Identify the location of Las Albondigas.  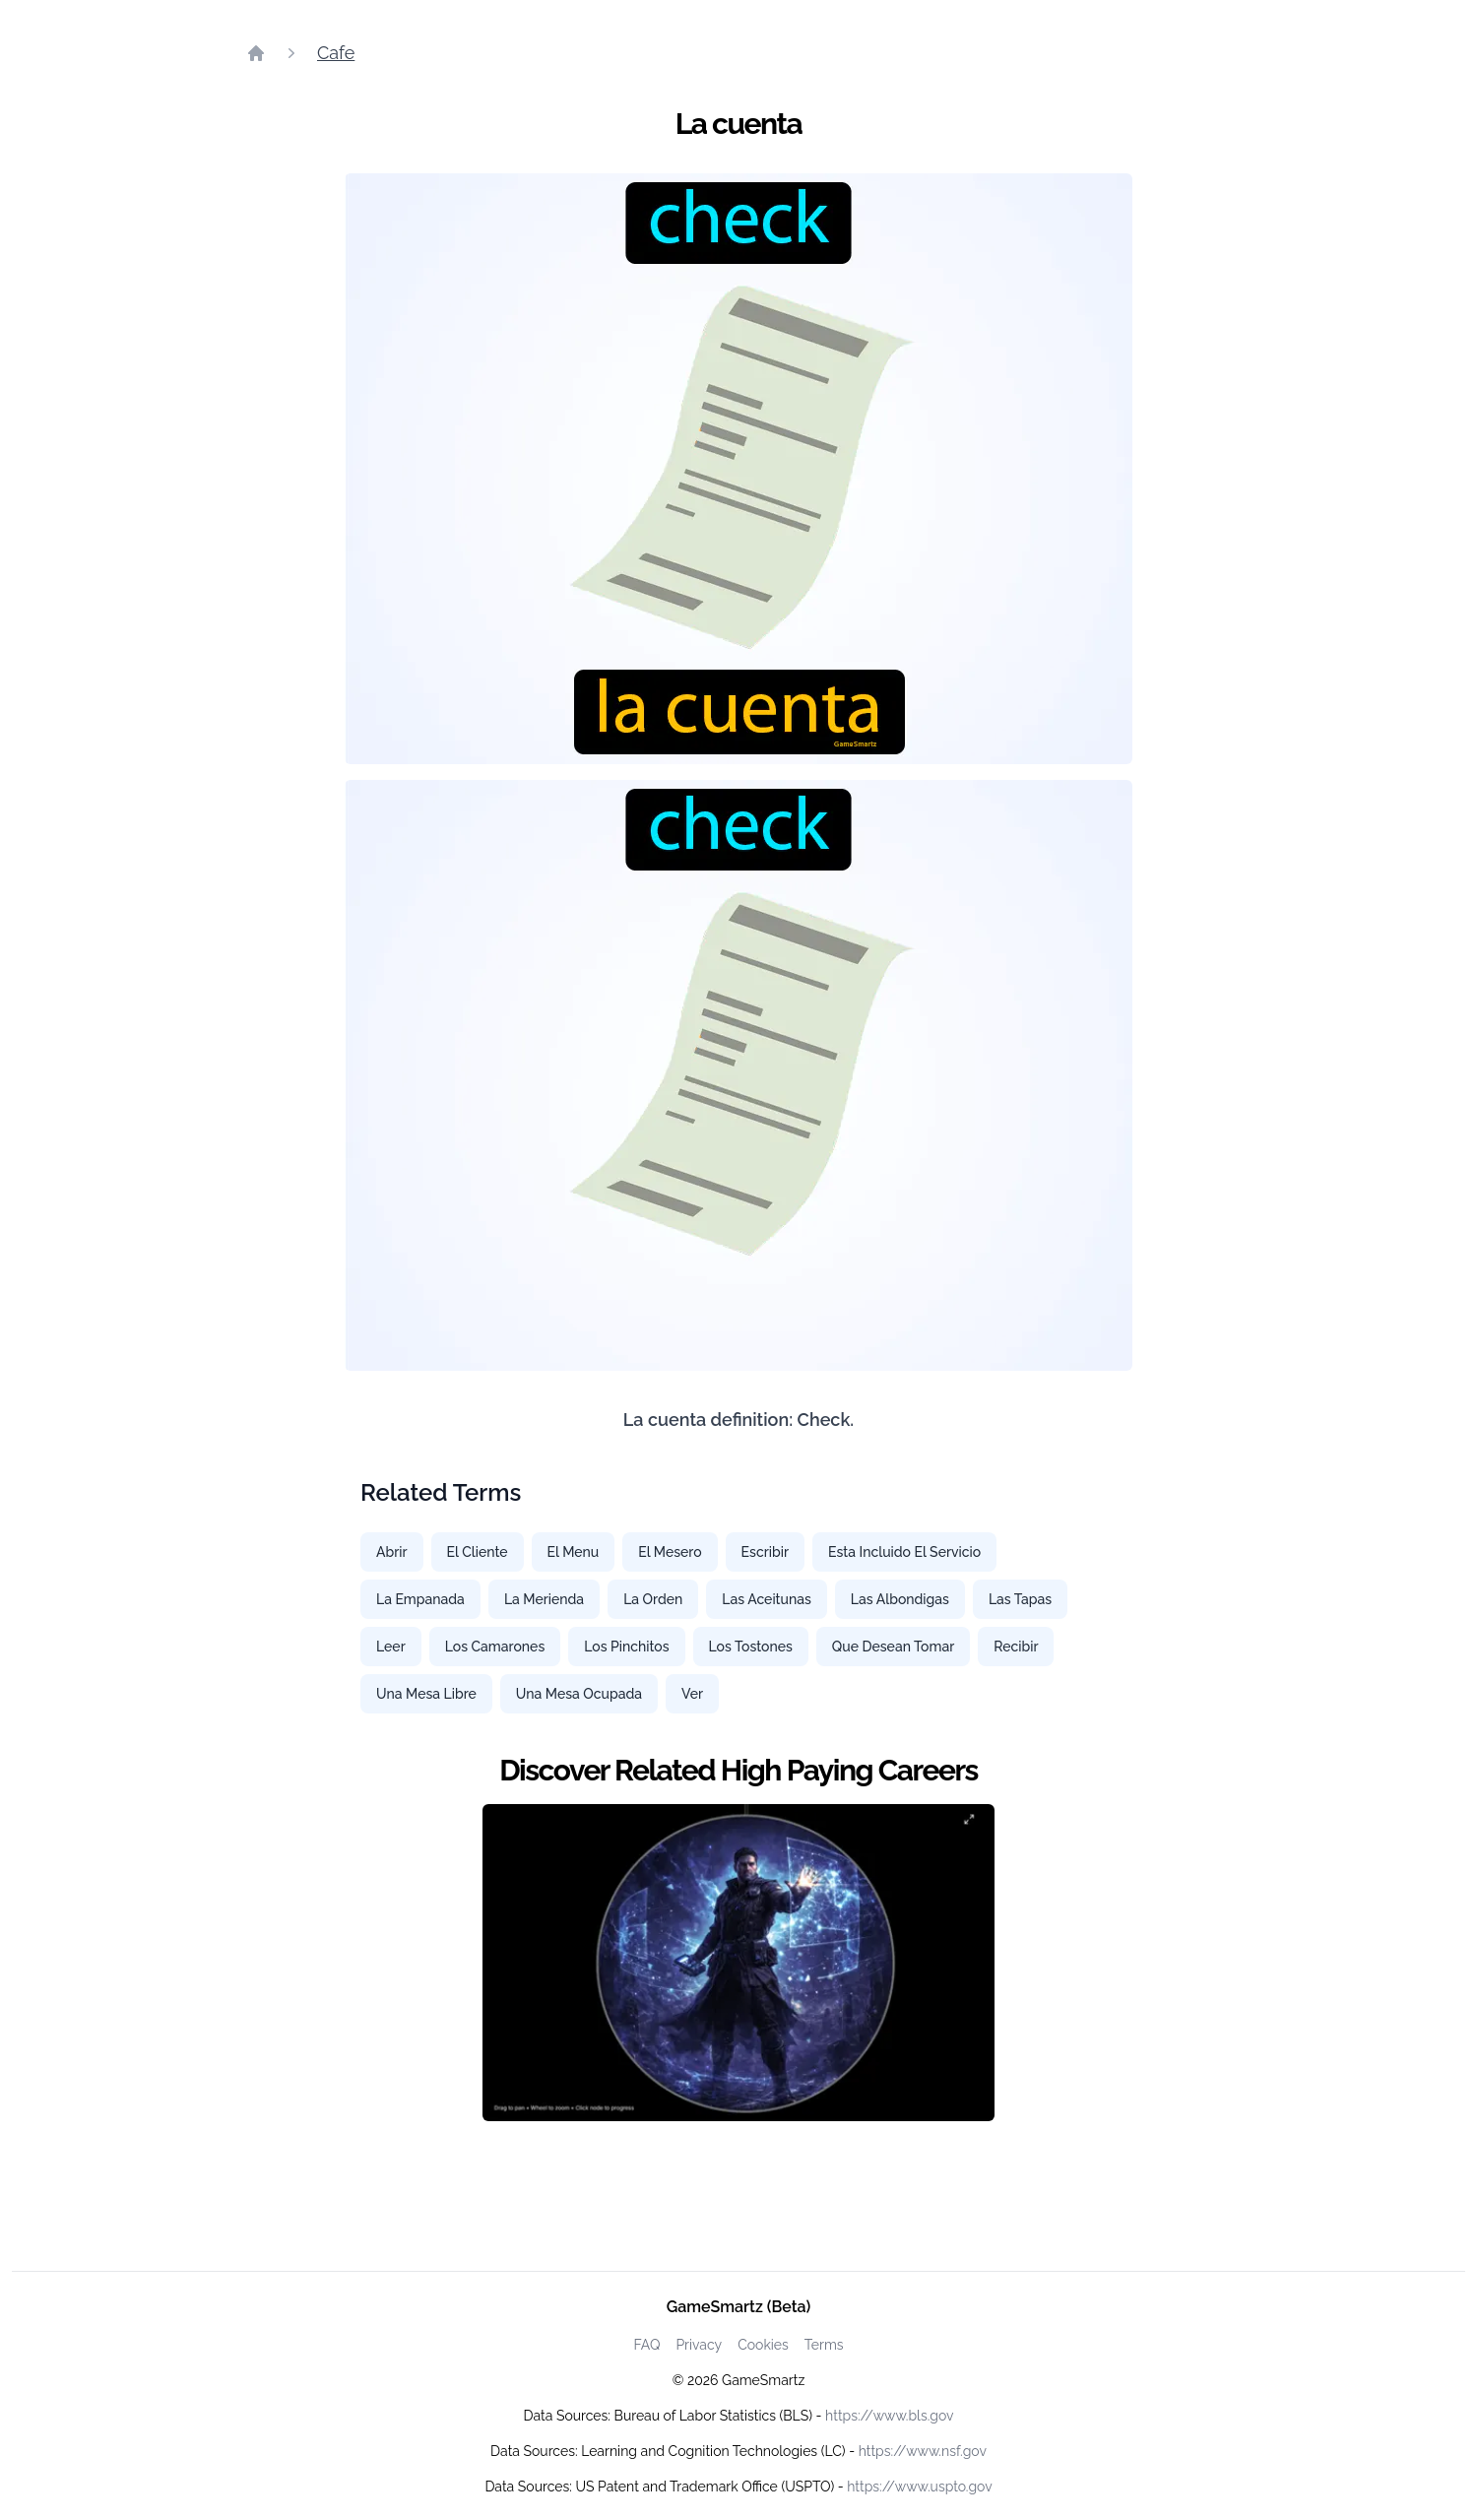
(900, 1599).